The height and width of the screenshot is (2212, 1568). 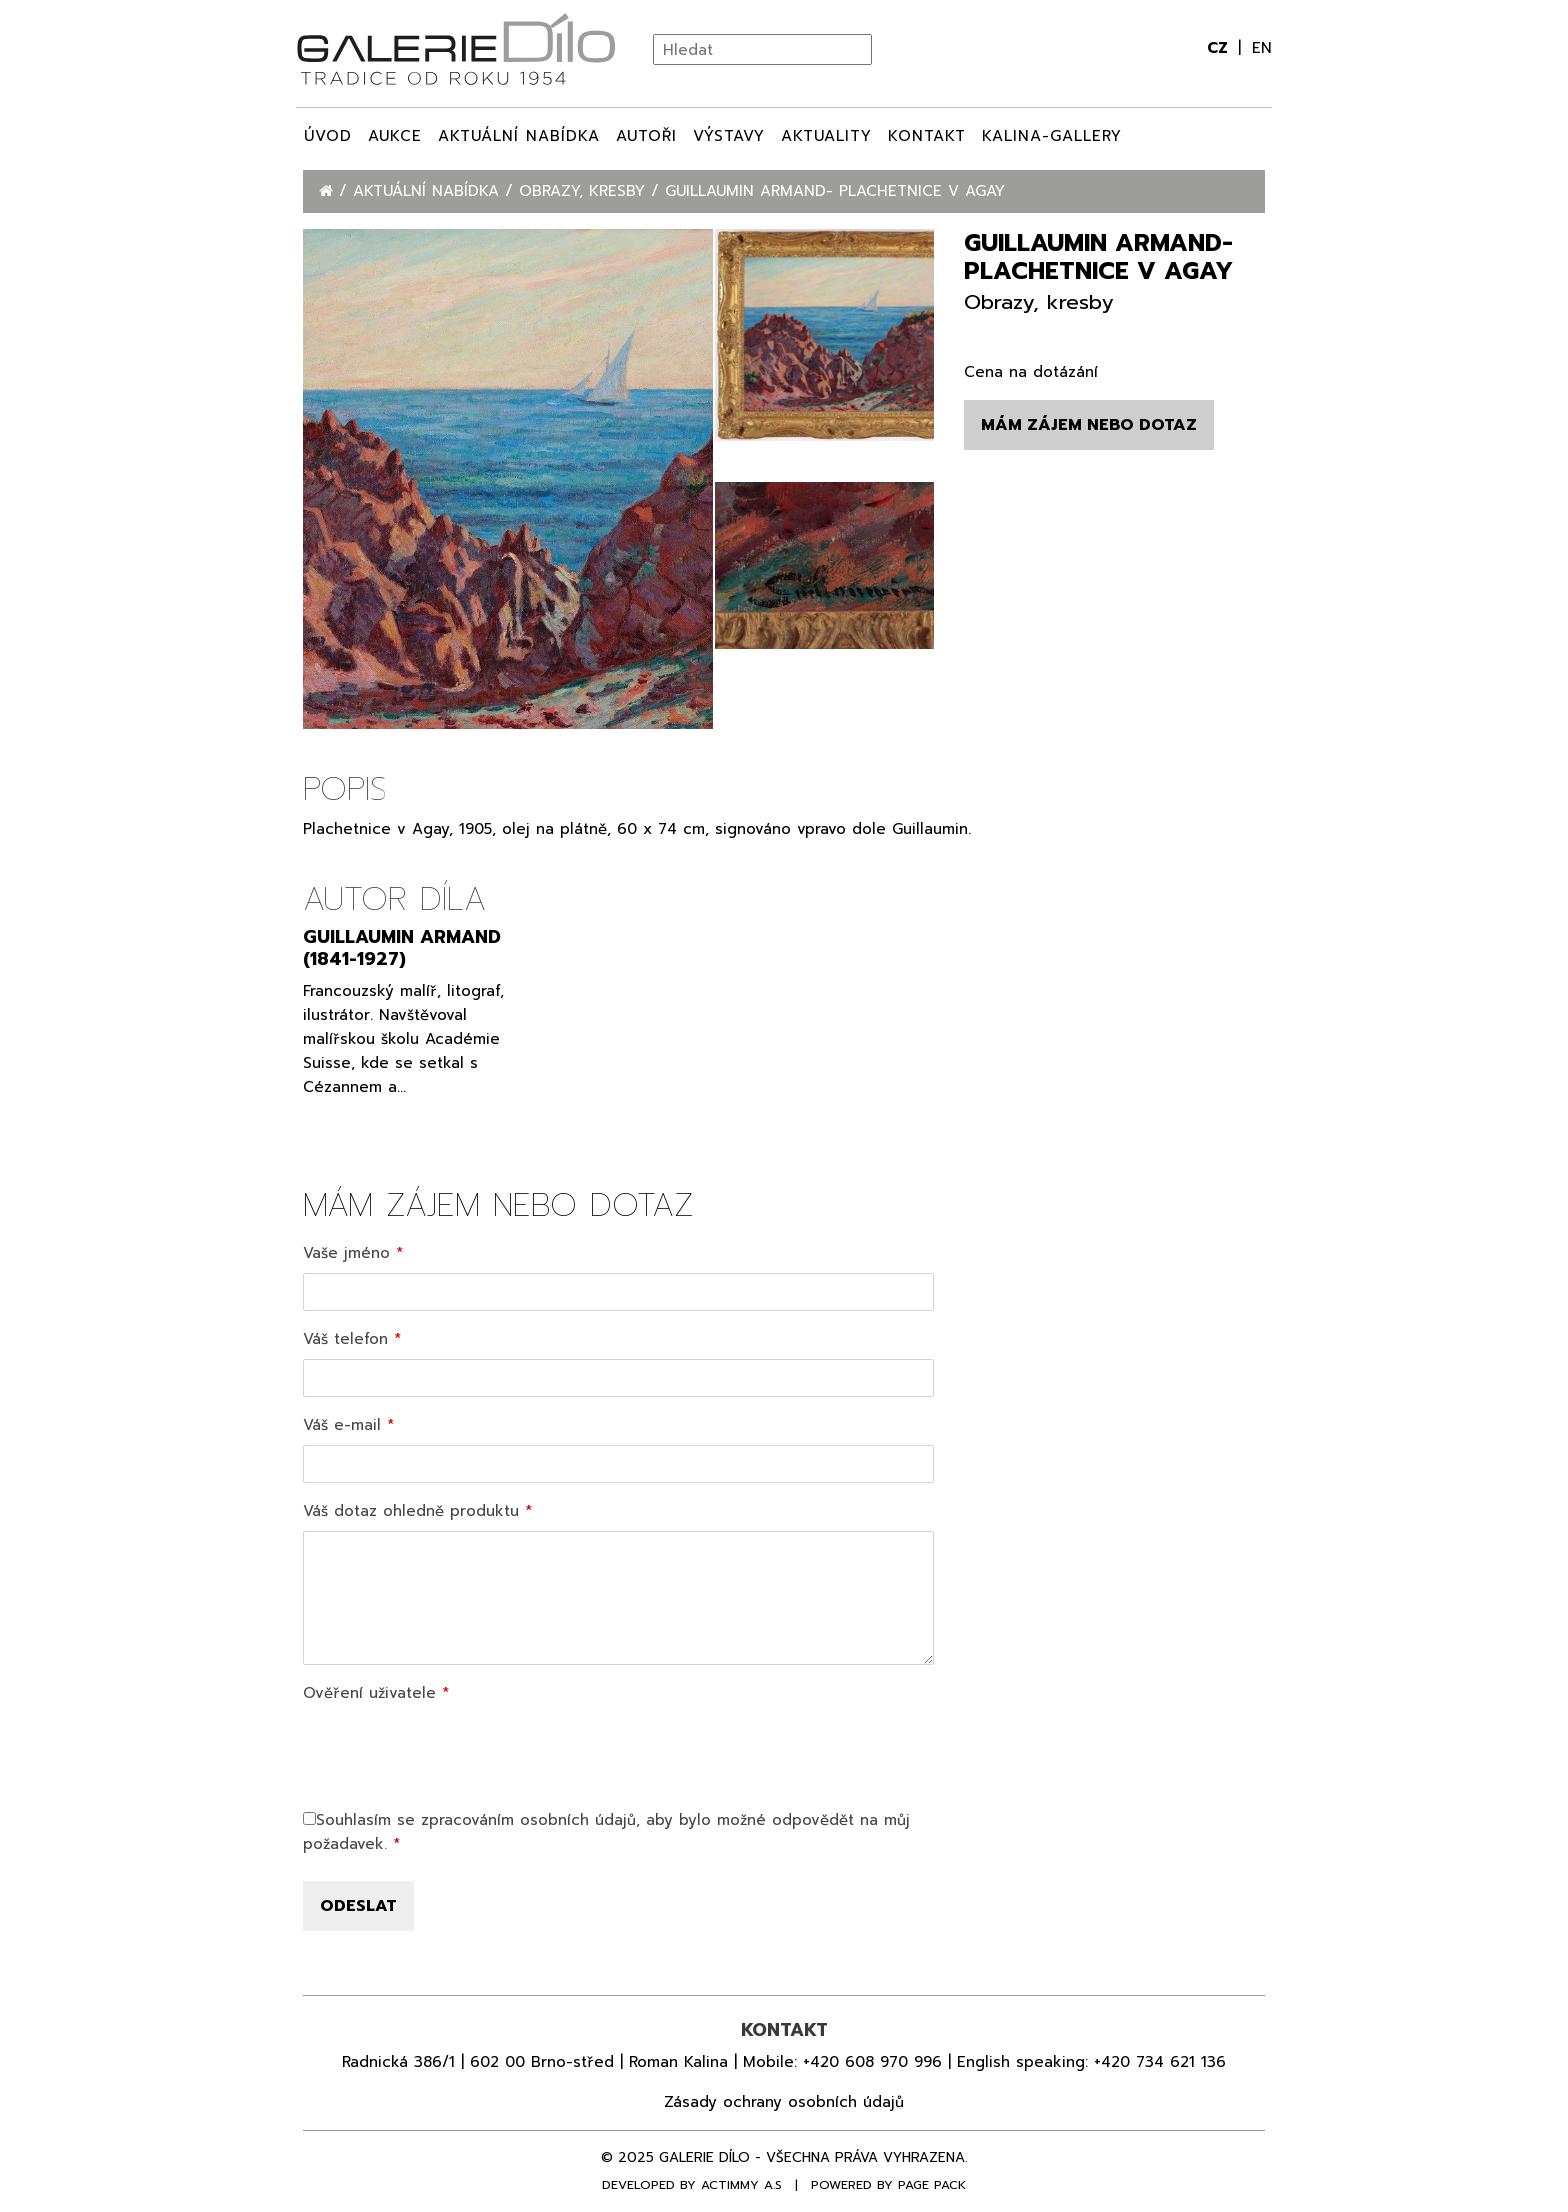 I want to click on Výstavy, so click(x=729, y=136).